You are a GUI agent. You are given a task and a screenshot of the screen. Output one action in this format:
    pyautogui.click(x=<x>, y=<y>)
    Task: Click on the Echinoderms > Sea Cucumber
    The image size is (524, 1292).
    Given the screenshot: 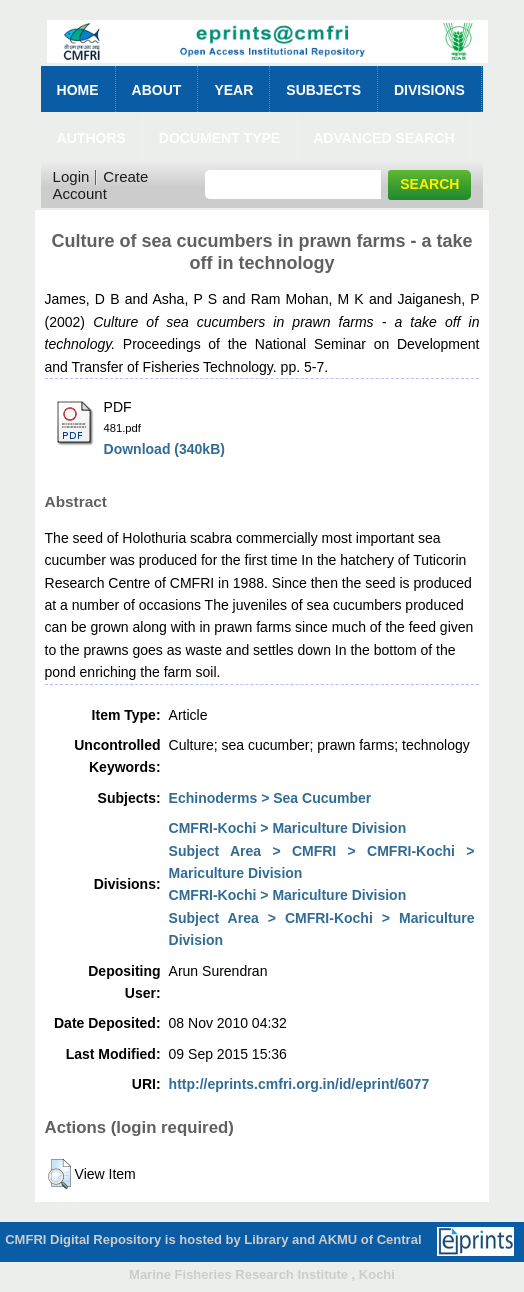 What is the action you would take?
    pyautogui.click(x=270, y=798)
    